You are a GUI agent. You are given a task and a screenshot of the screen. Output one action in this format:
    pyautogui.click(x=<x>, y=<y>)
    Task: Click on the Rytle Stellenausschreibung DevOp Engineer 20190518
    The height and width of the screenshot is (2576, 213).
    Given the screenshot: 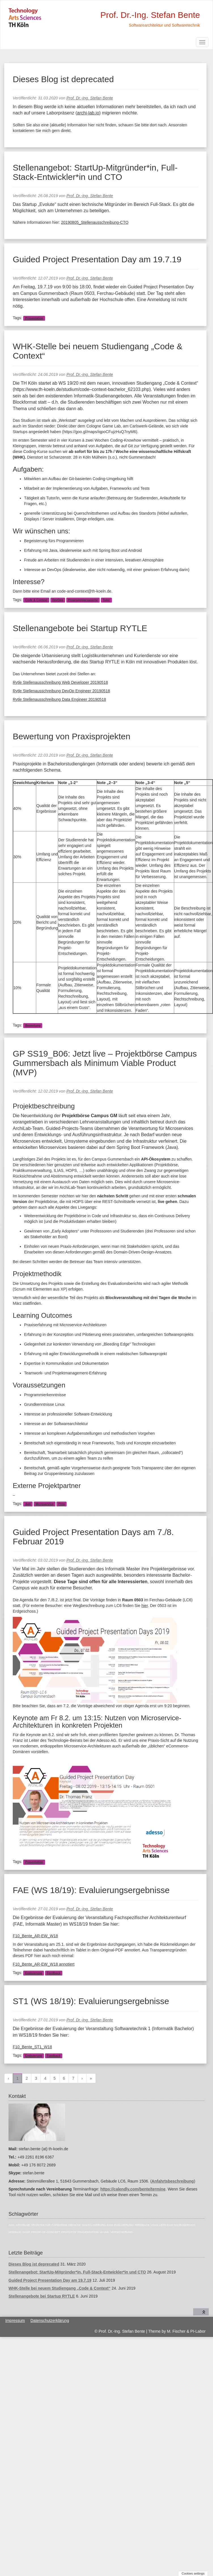 What is the action you would take?
    pyautogui.click(x=61, y=691)
    